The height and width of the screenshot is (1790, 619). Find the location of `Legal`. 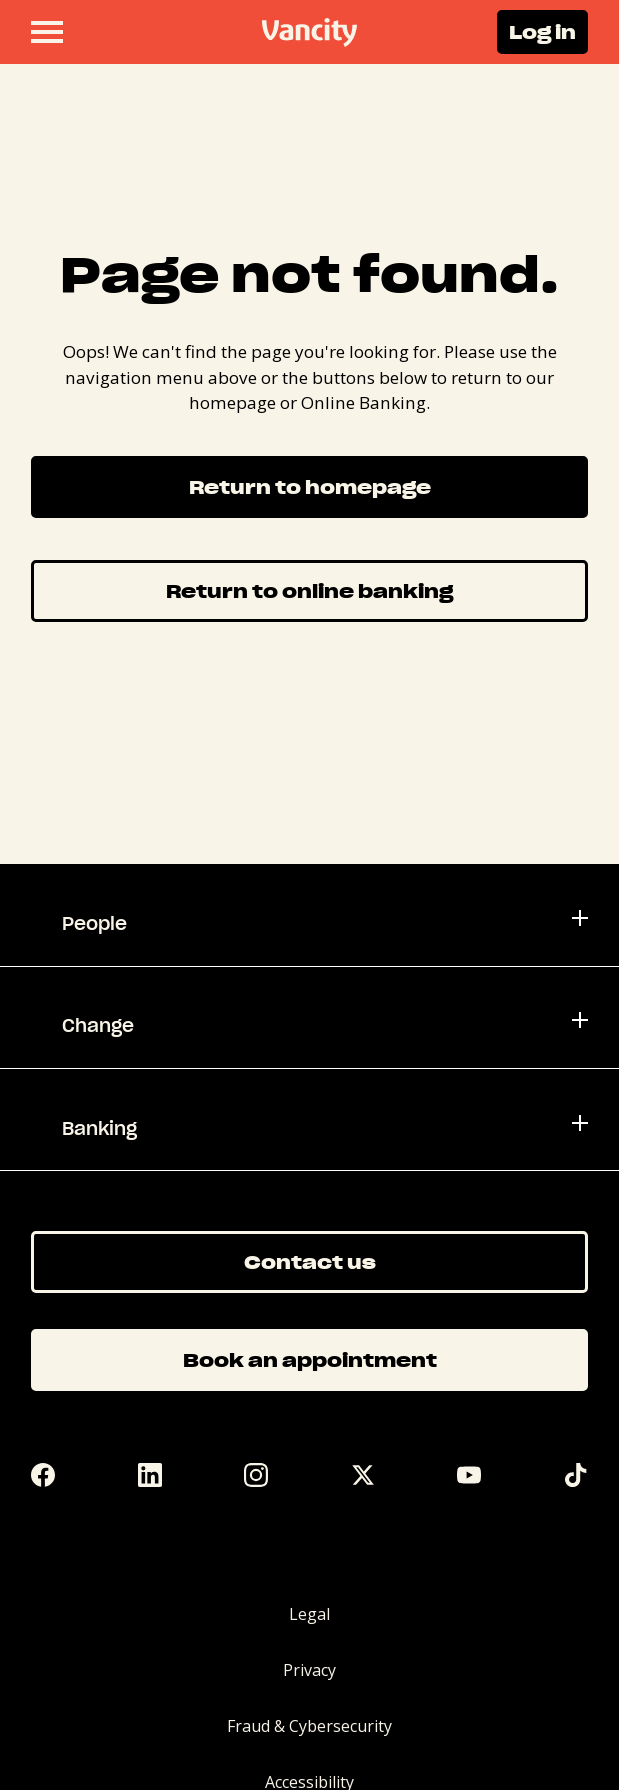

Legal is located at coordinates (309, 1614).